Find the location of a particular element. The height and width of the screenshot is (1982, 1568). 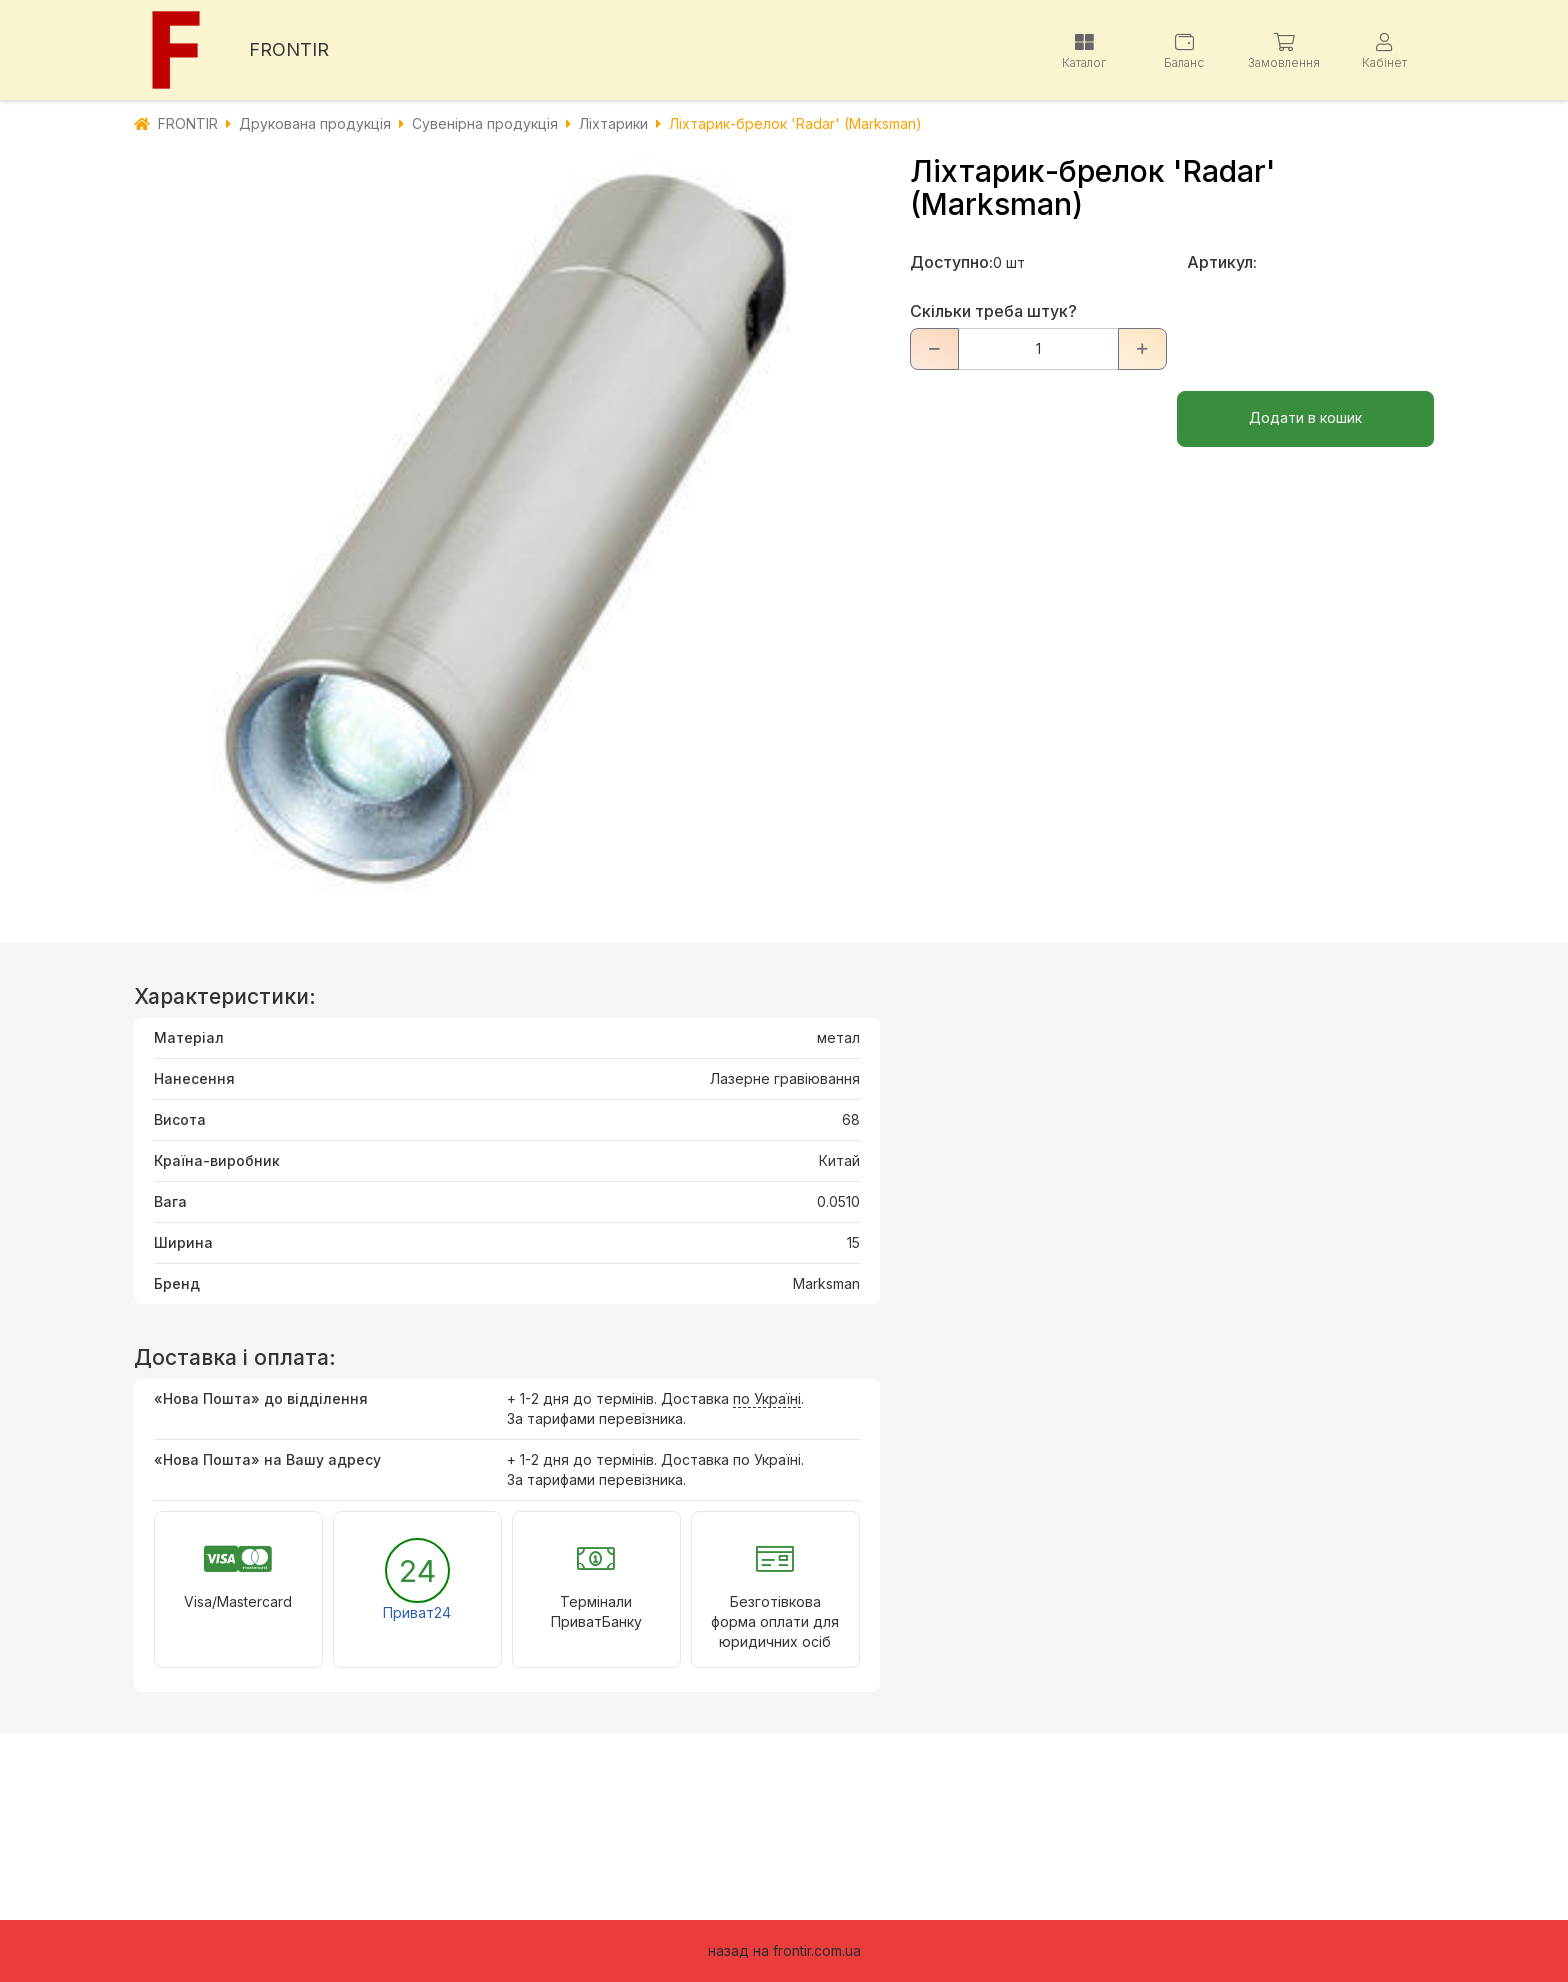

Додати в кошик is located at coordinates (1305, 417).